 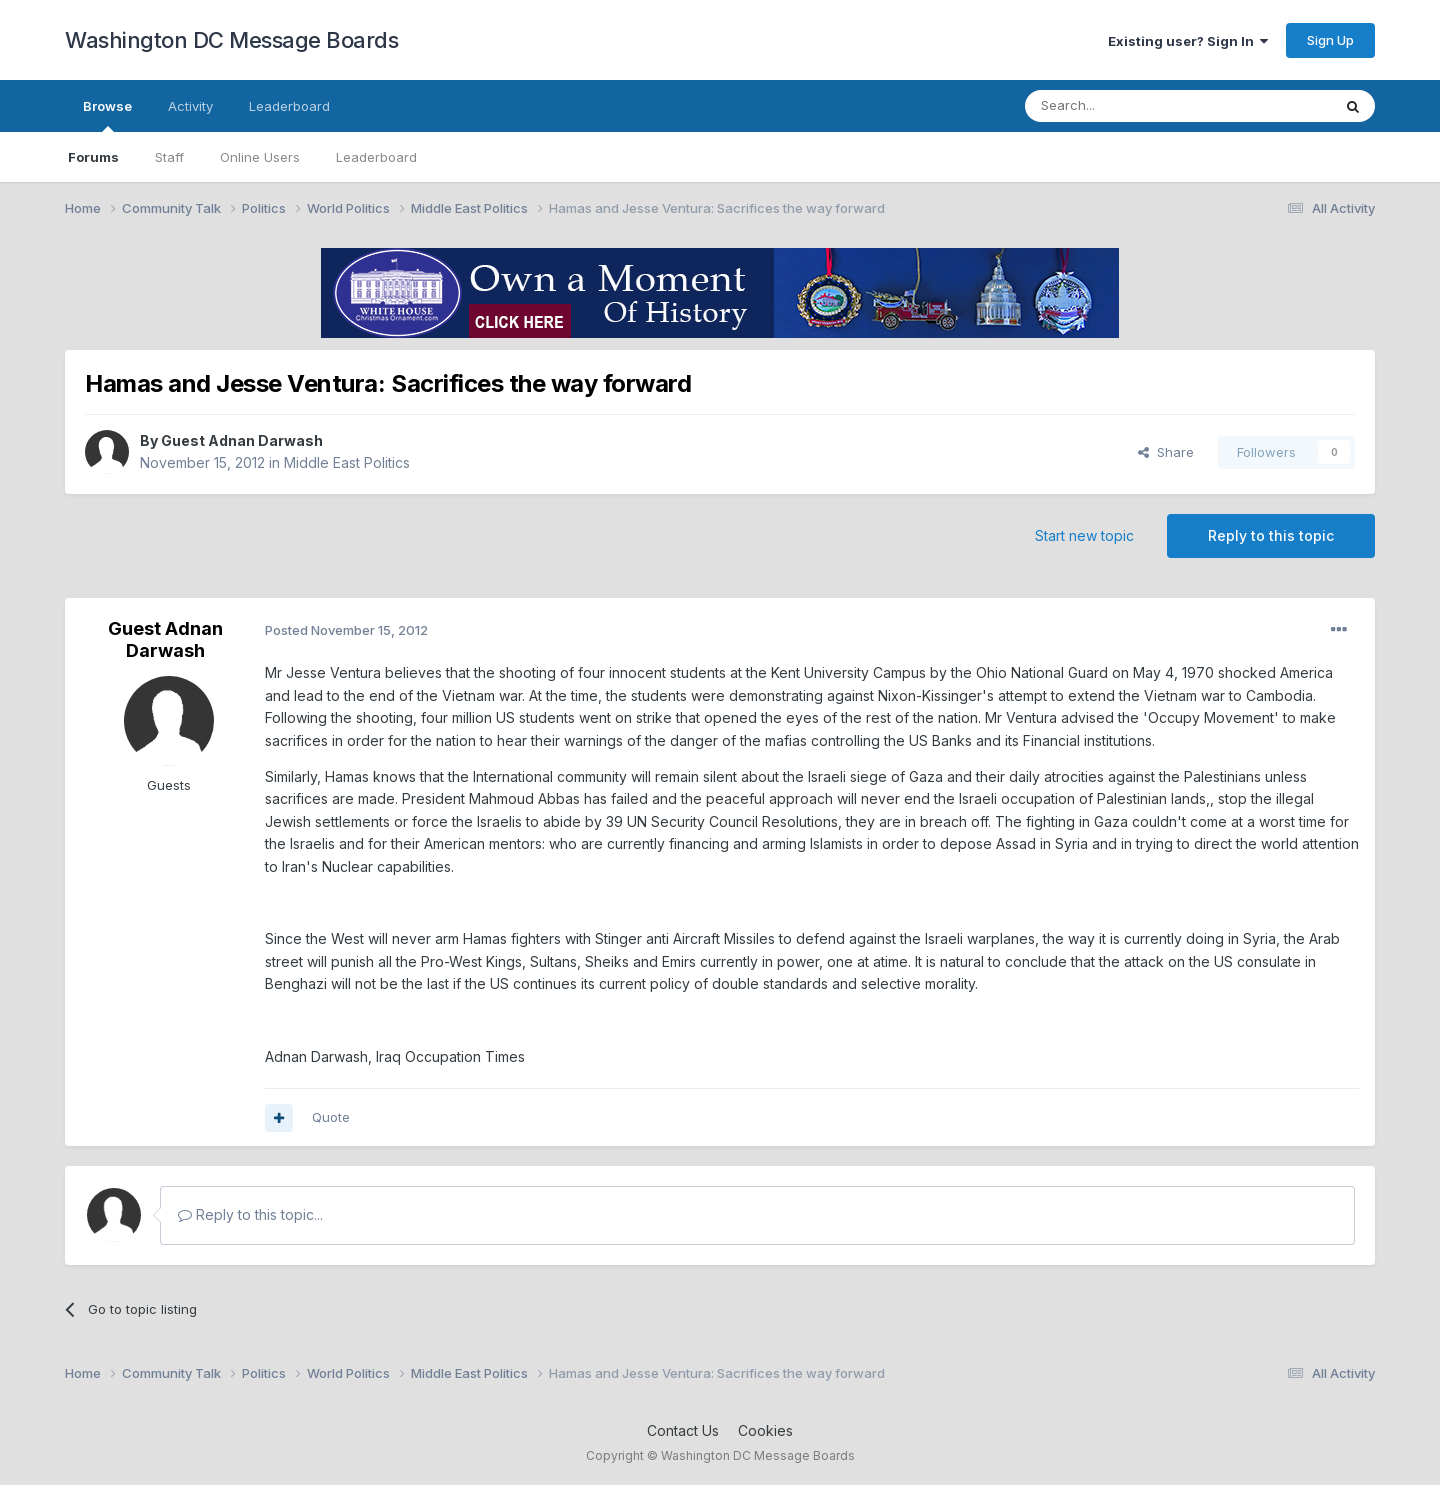 What do you see at coordinates (376, 157) in the screenshot?
I see `Leaderboard` at bounding box center [376, 157].